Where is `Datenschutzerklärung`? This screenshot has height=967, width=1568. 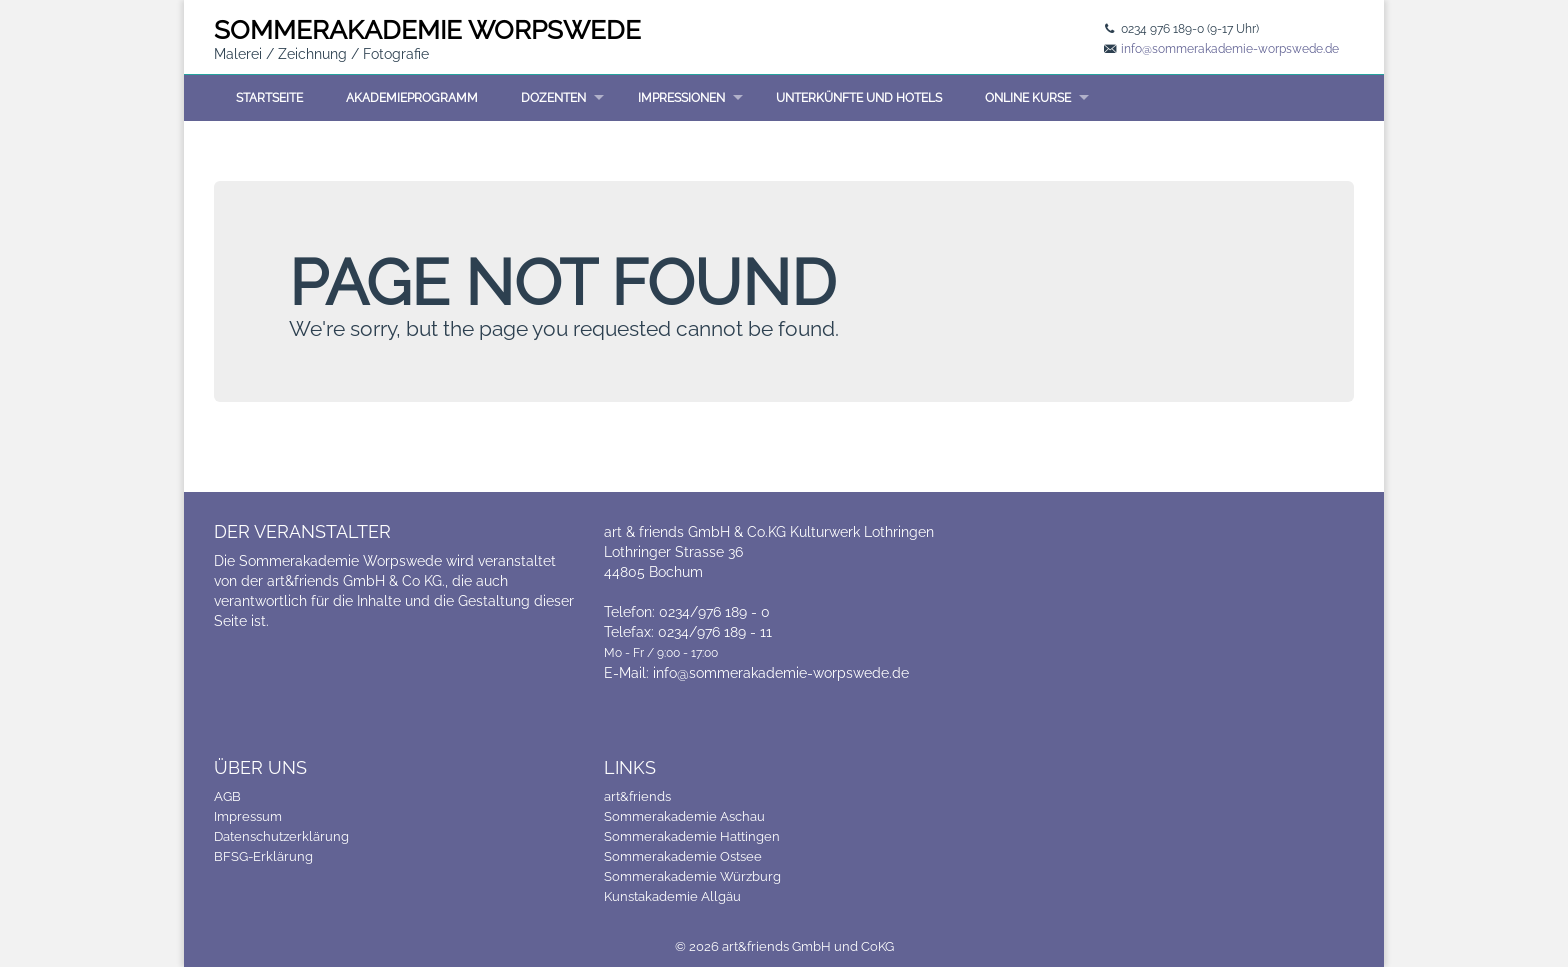
Datenschutzerklärung is located at coordinates (281, 836).